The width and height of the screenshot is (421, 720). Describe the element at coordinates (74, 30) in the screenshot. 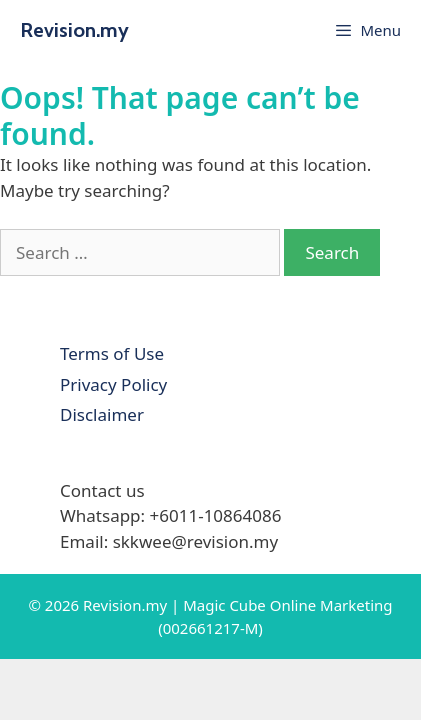

I see `Revision.my` at that location.